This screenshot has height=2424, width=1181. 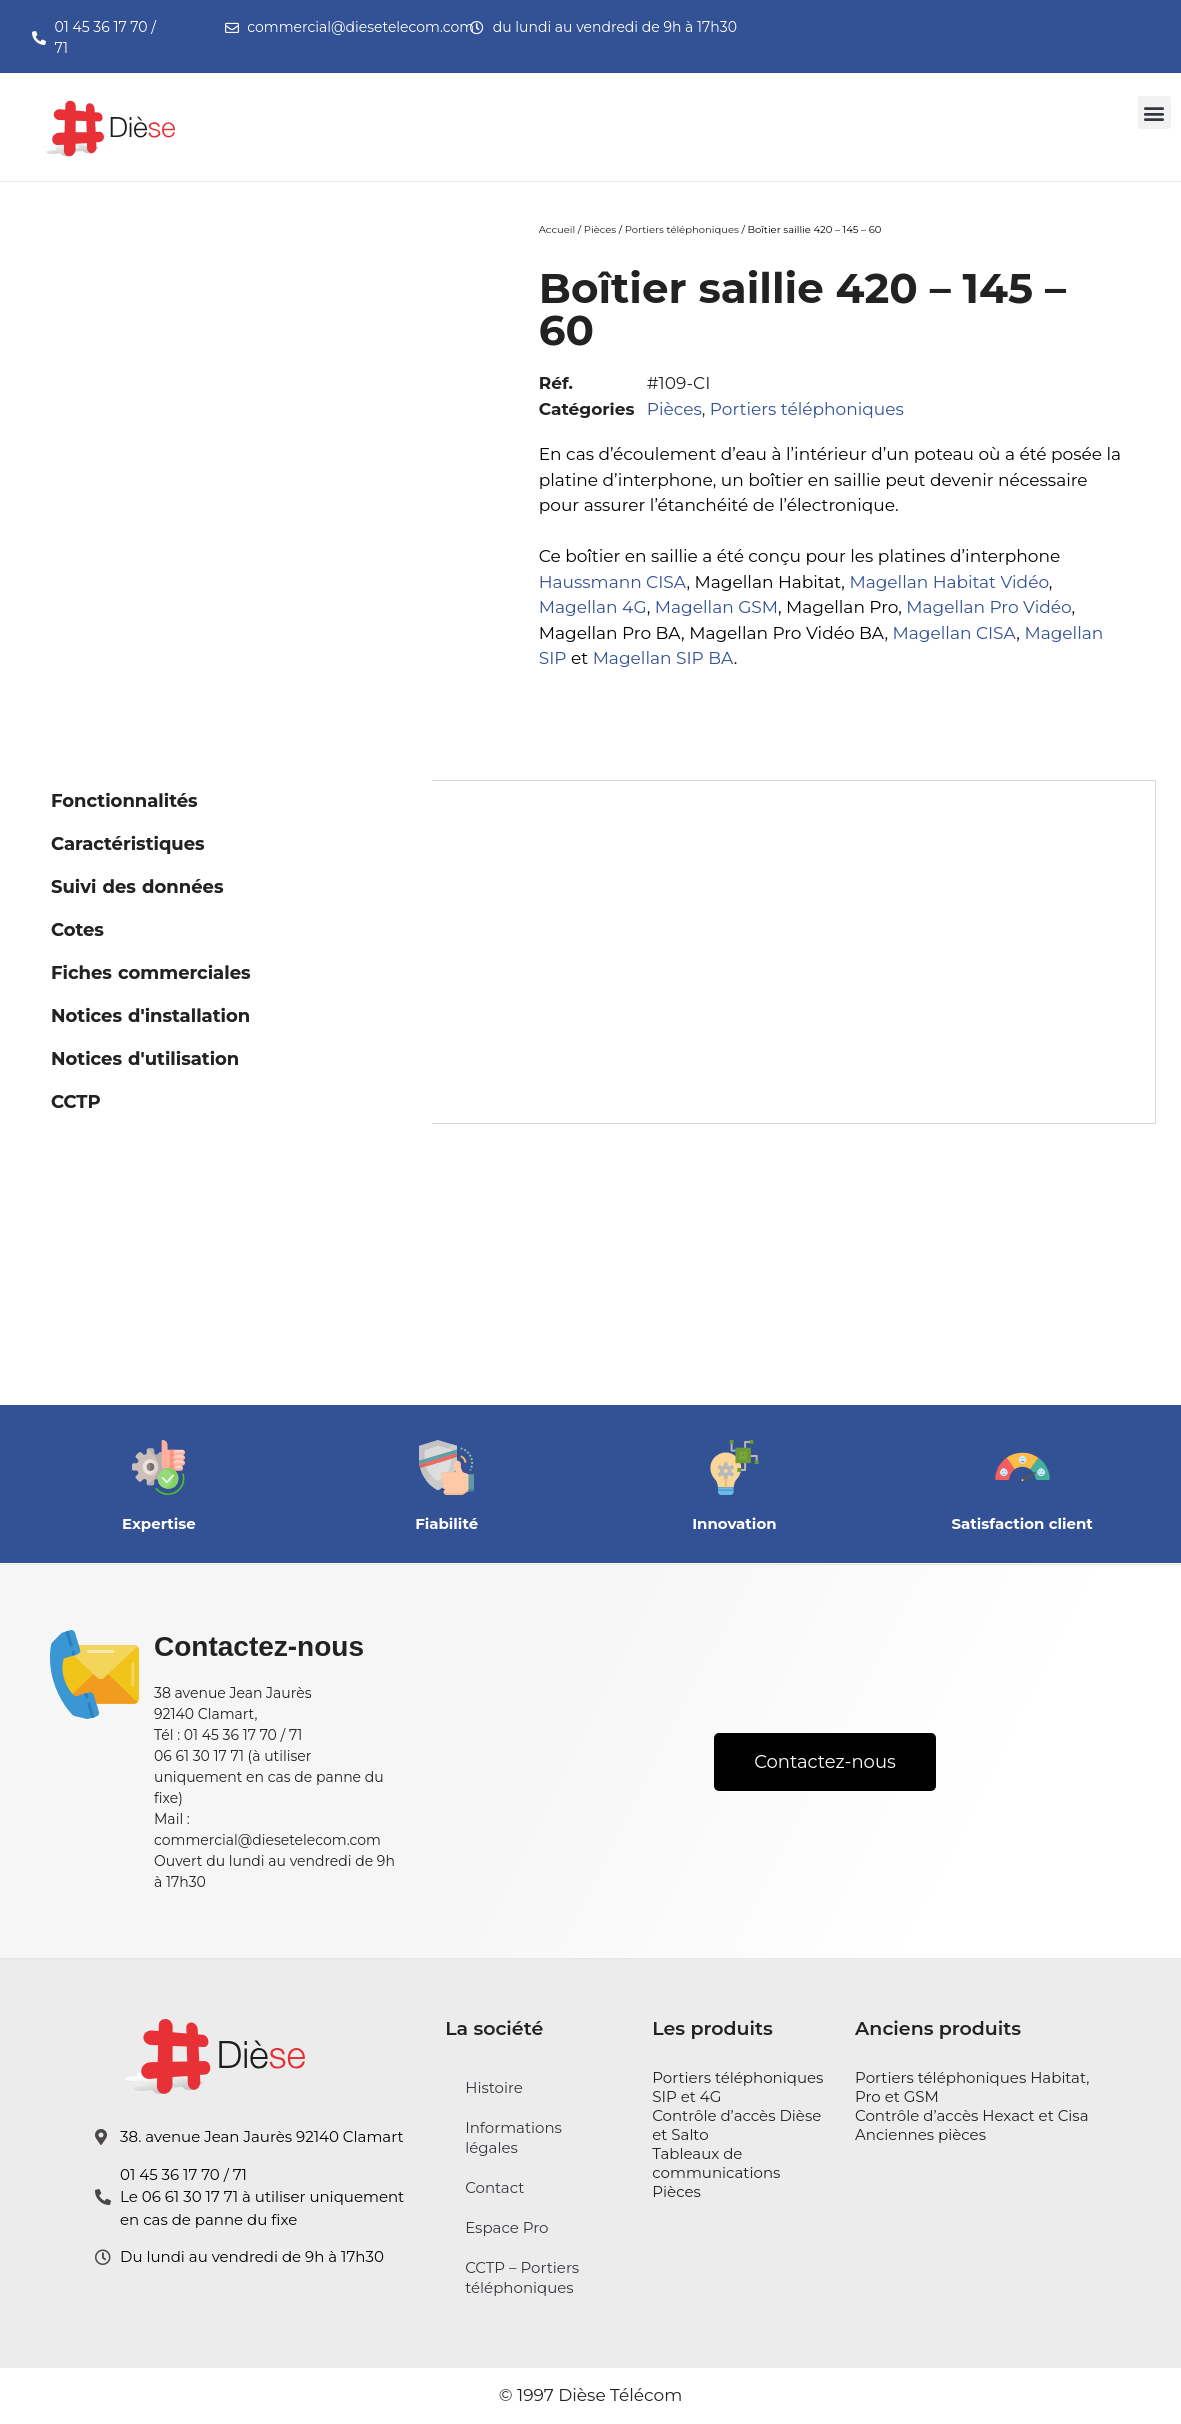 I want to click on Magellan Pro Vidéo, so click(x=988, y=607).